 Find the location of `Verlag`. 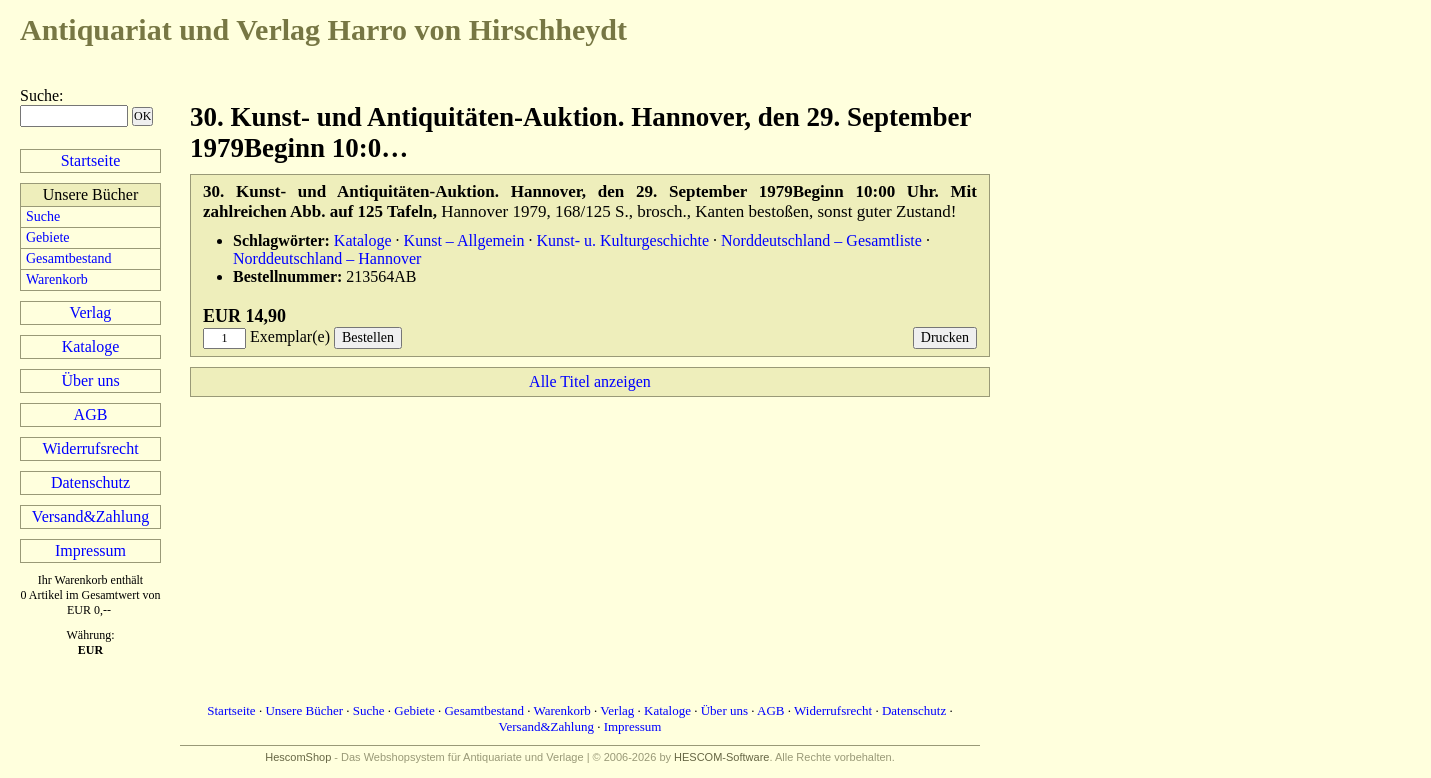

Verlag is located at coordinates (91, 312).